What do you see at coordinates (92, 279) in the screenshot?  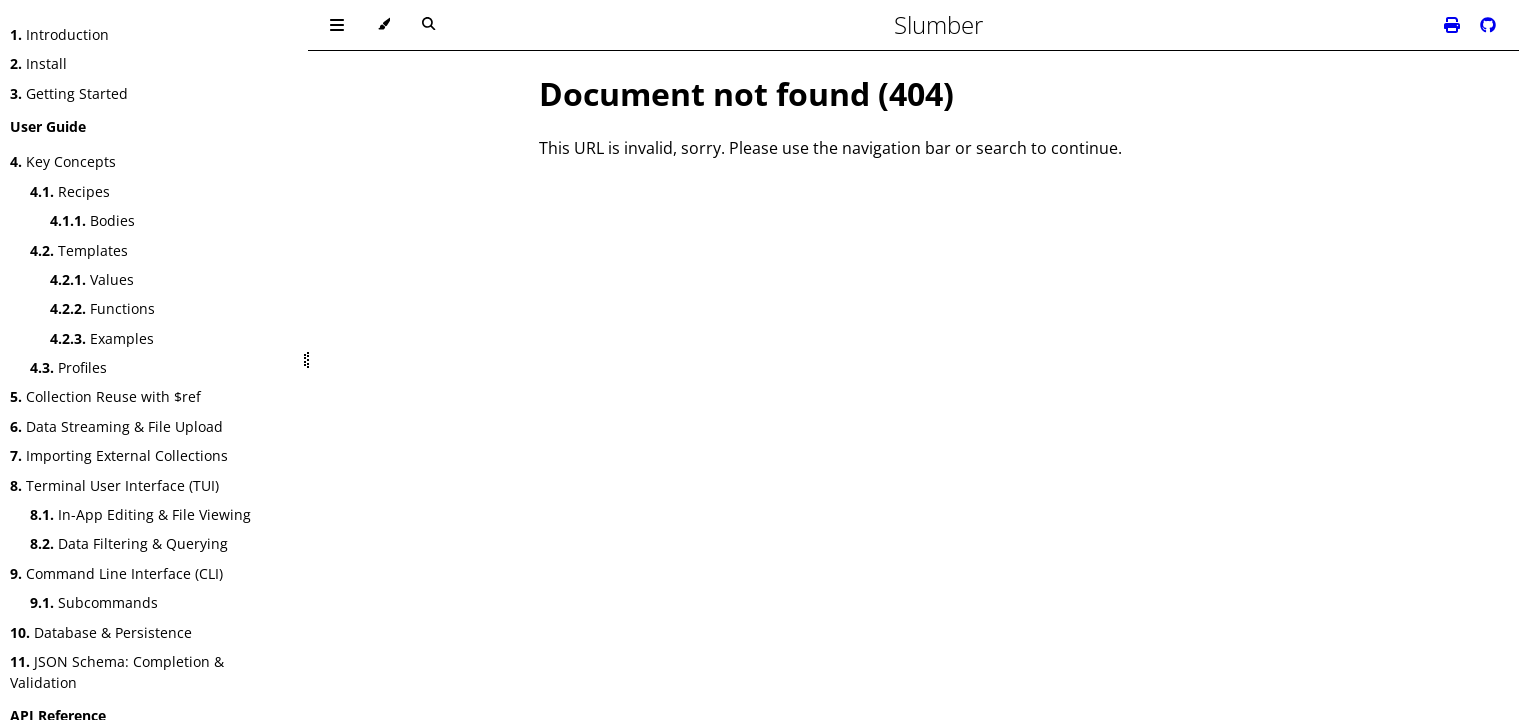 I see `Values` at bounding box center [92, 279].